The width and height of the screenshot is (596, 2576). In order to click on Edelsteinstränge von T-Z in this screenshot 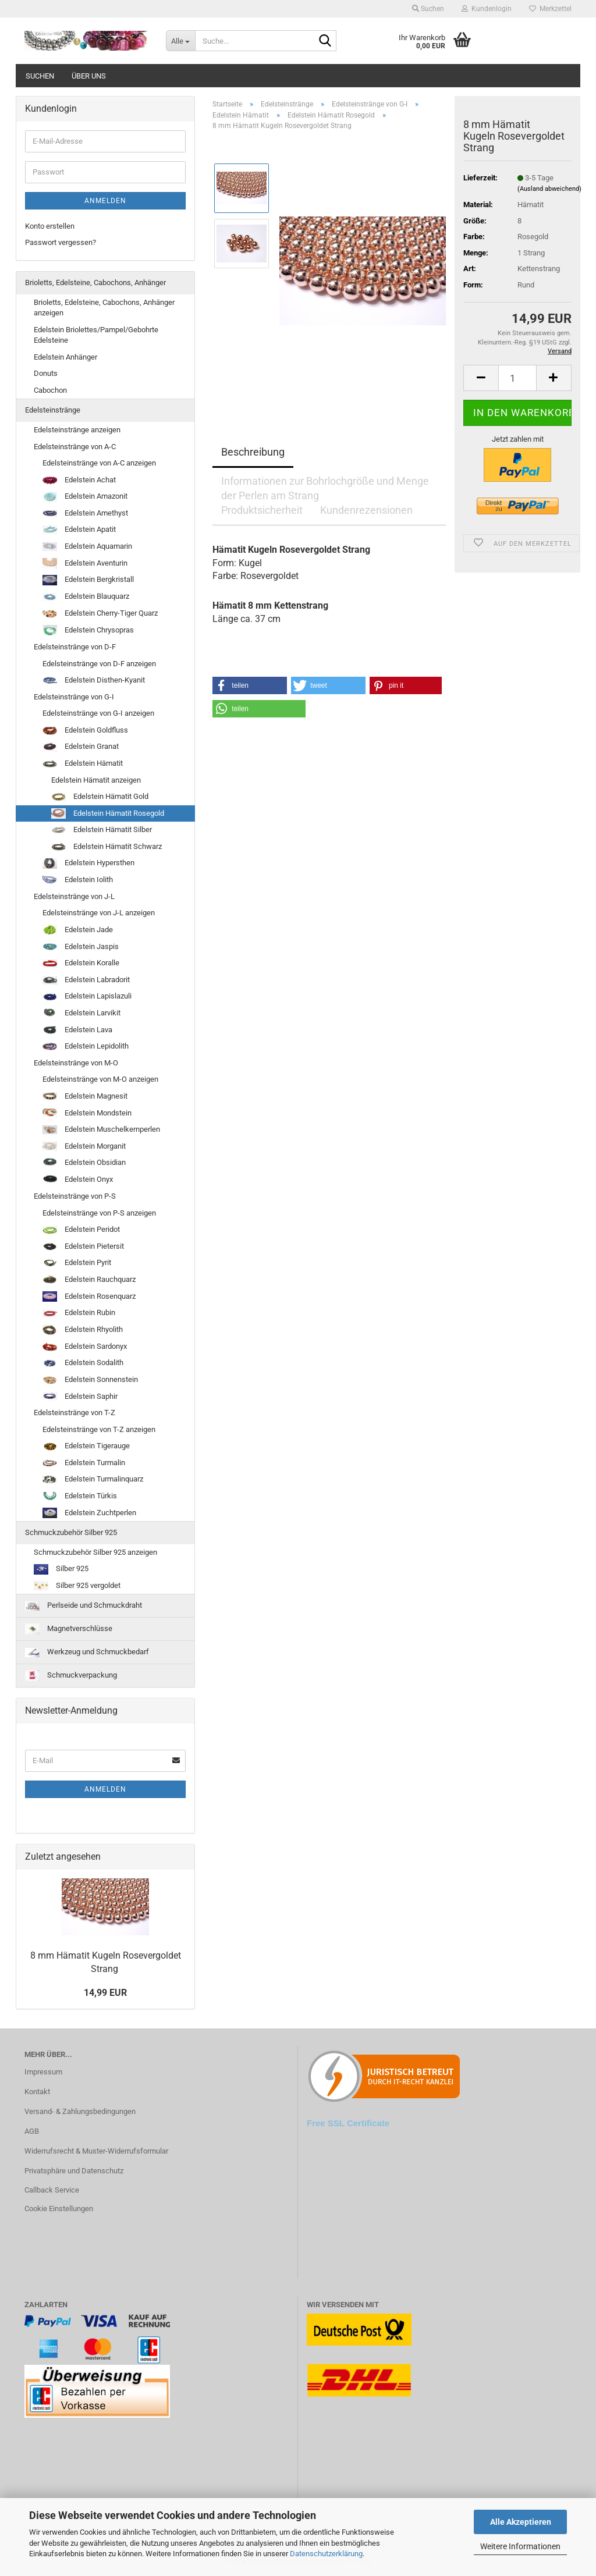, I will do `click(74, 1412)`.